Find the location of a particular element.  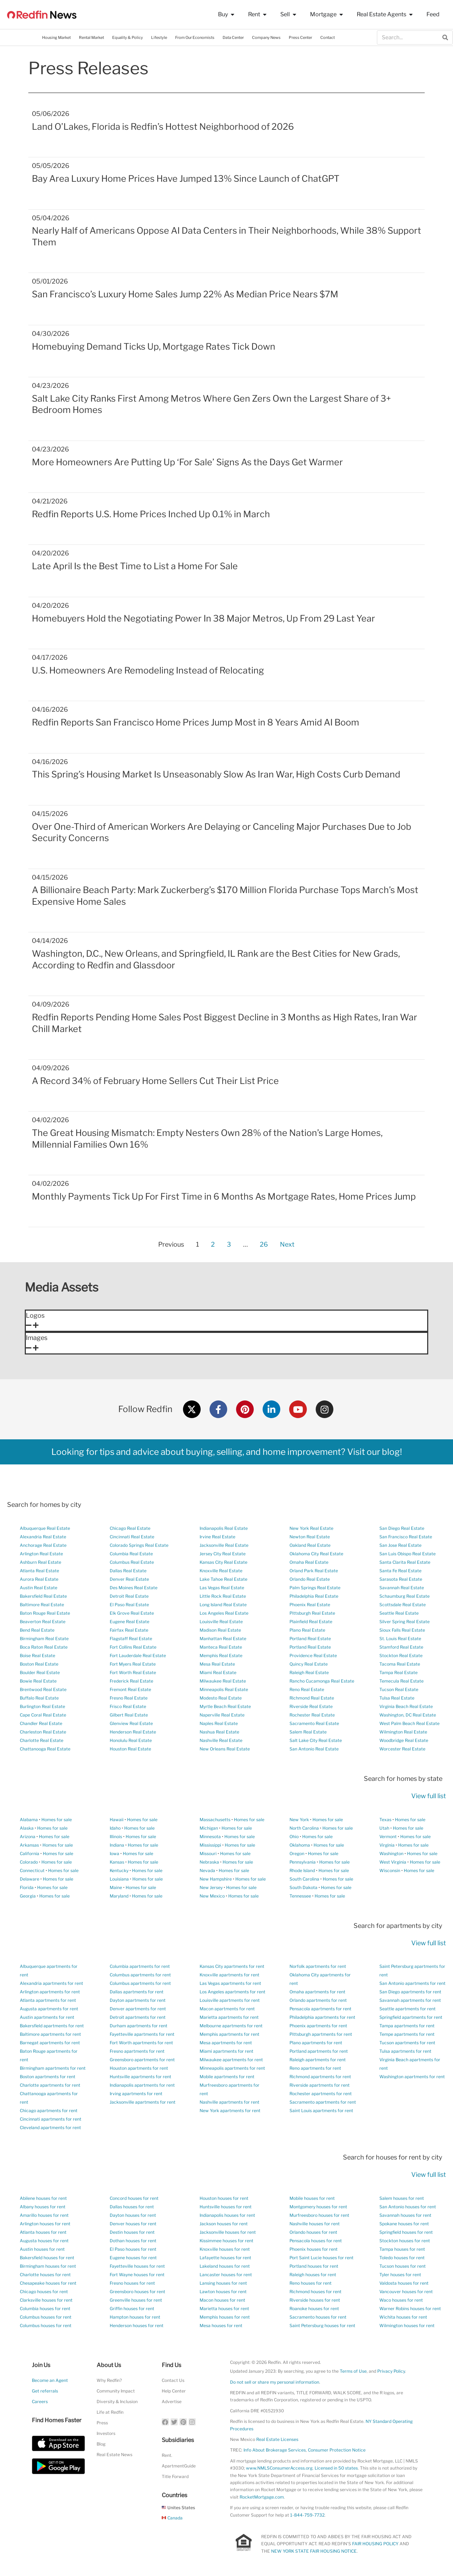

Miami apartments for rent is located at coordinates (226, 2051).